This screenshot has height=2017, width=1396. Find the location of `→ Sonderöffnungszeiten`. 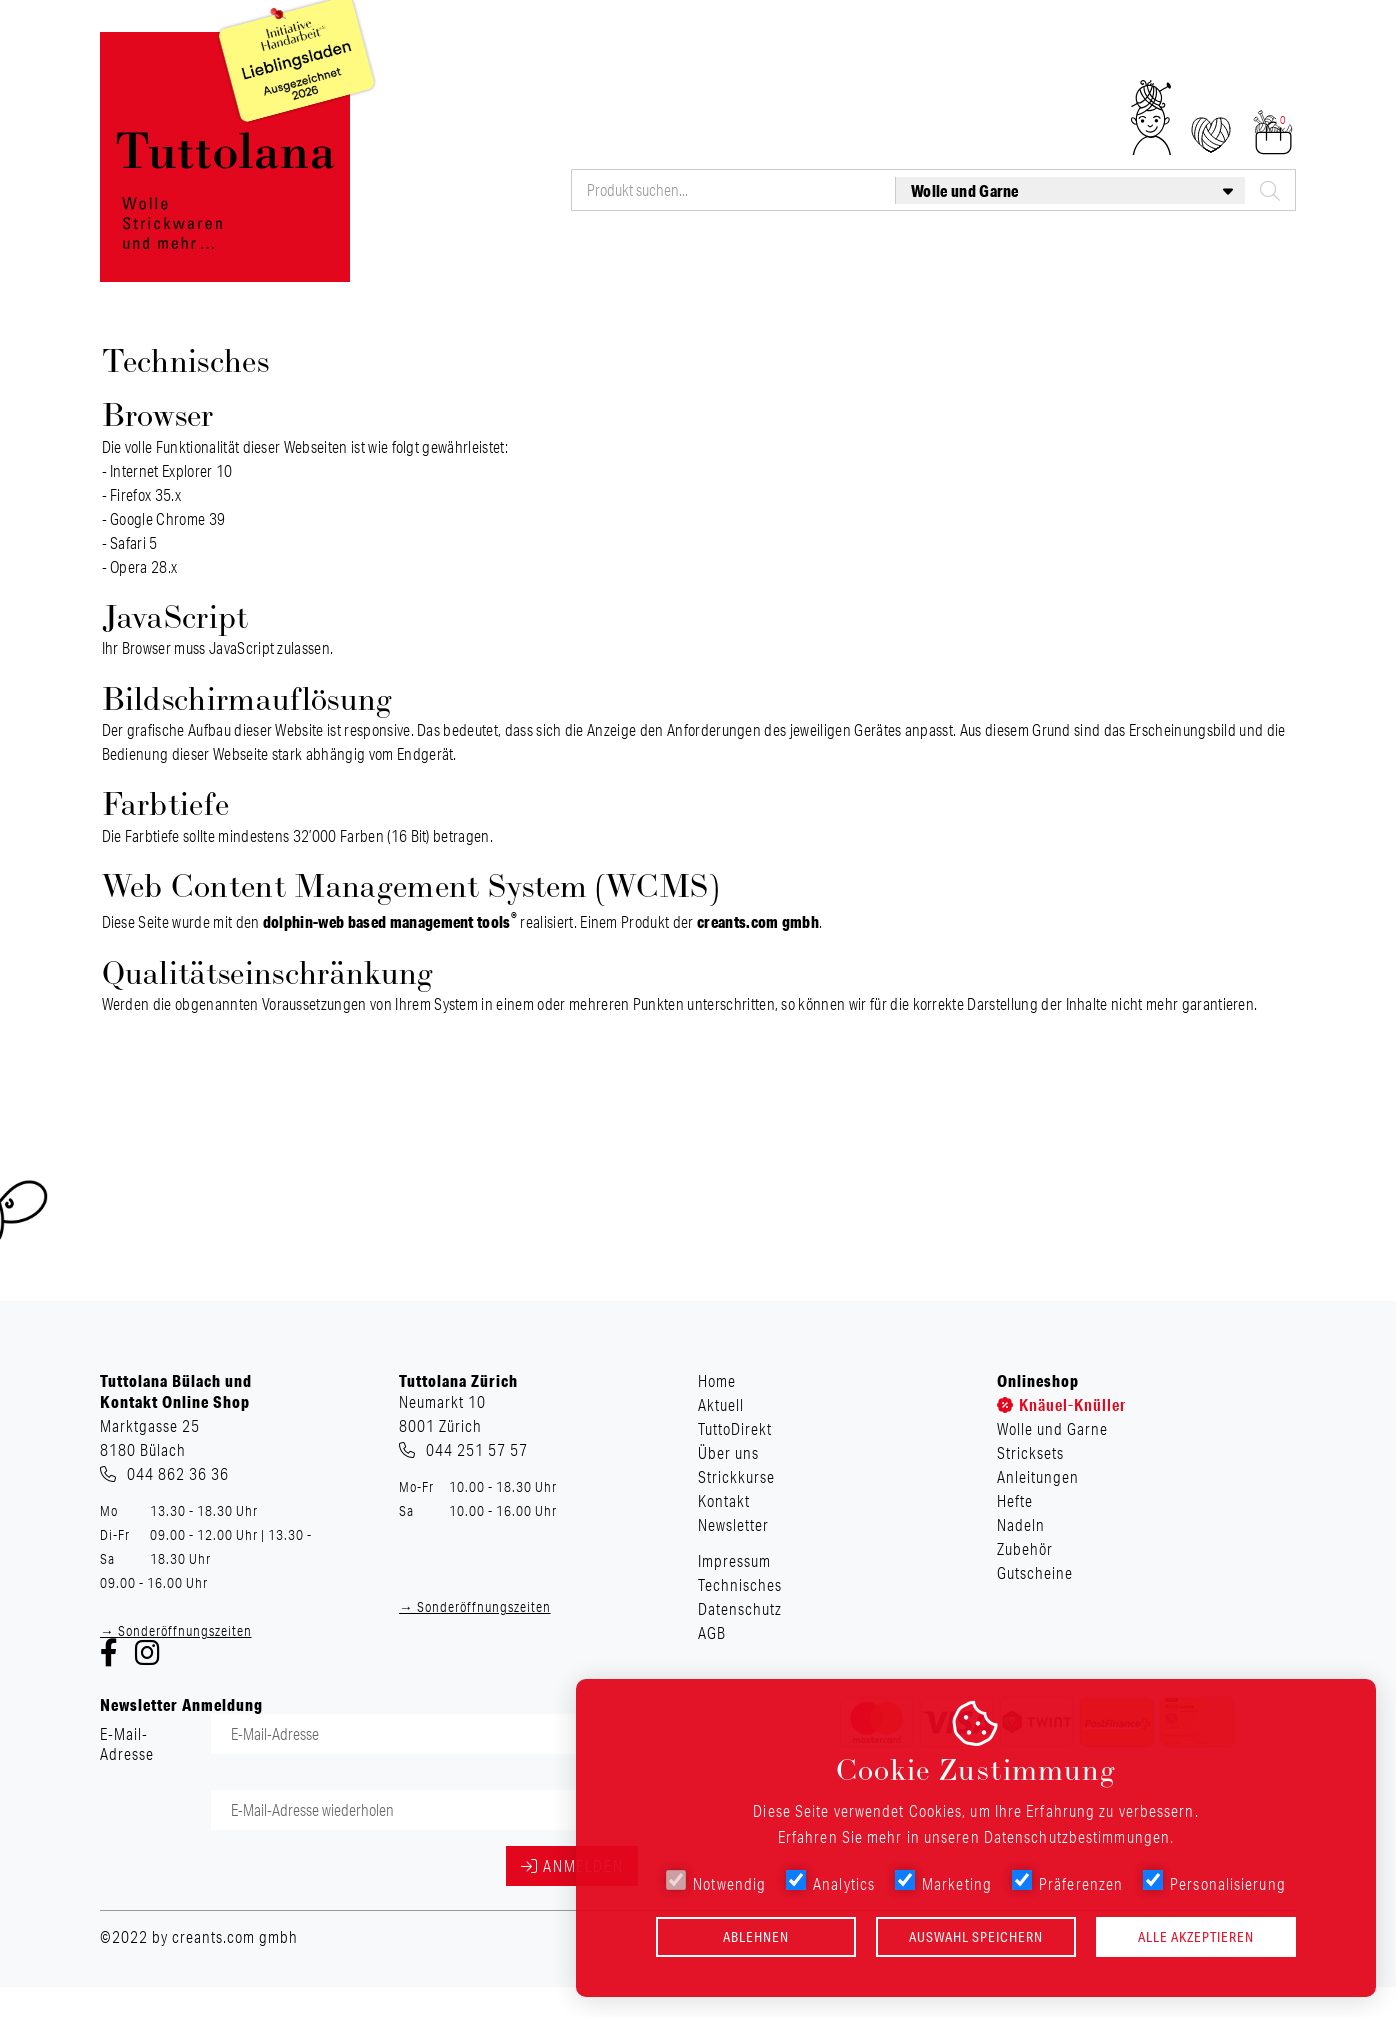

→ Sonderöffnungszeiten is located at coordinates (176, 1631).